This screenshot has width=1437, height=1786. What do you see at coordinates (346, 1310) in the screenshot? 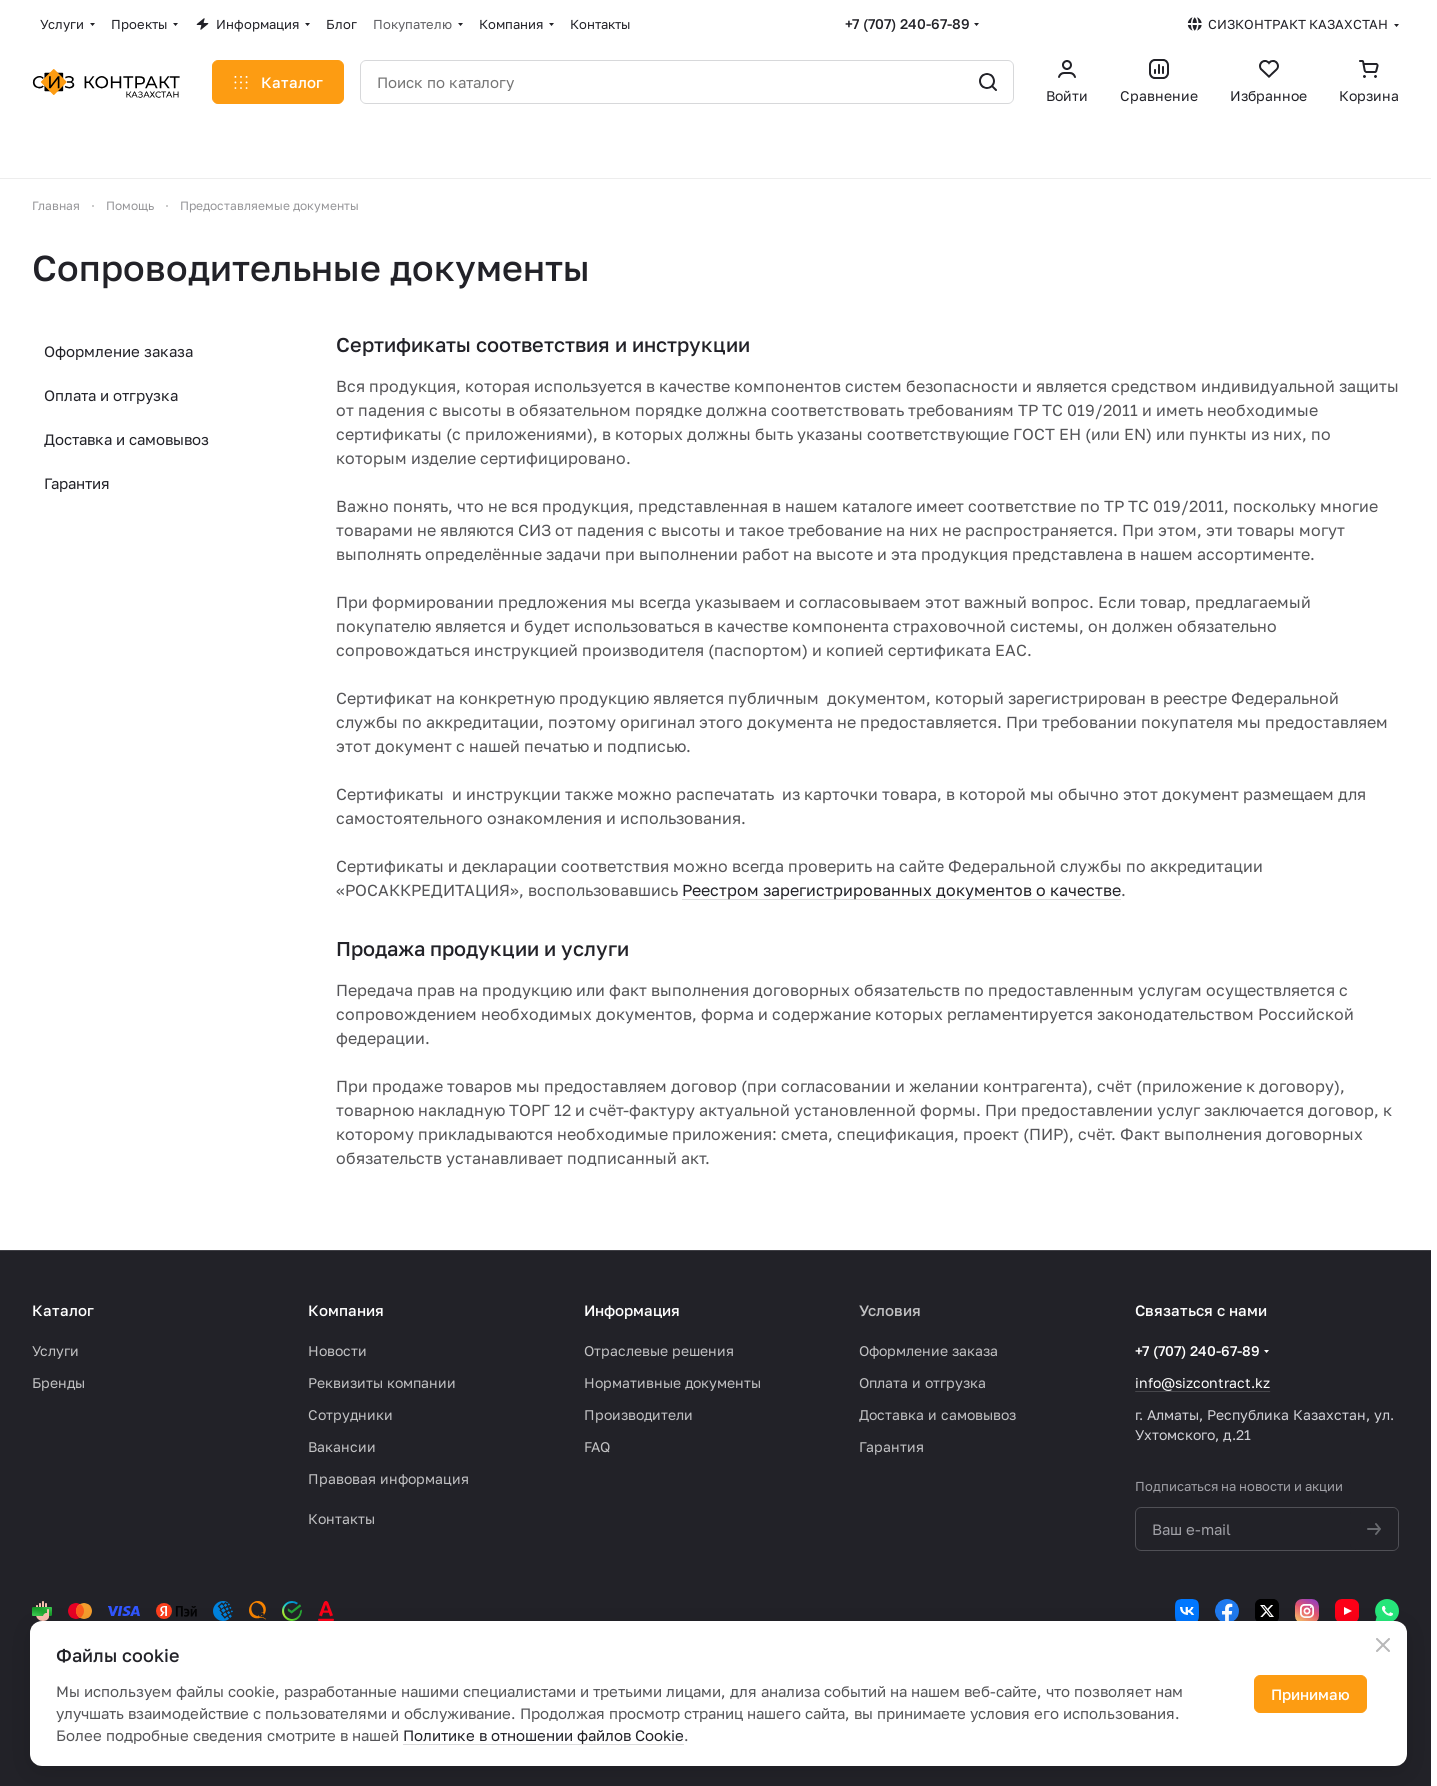
I see `Компания` at bounding box center [346, 1310].